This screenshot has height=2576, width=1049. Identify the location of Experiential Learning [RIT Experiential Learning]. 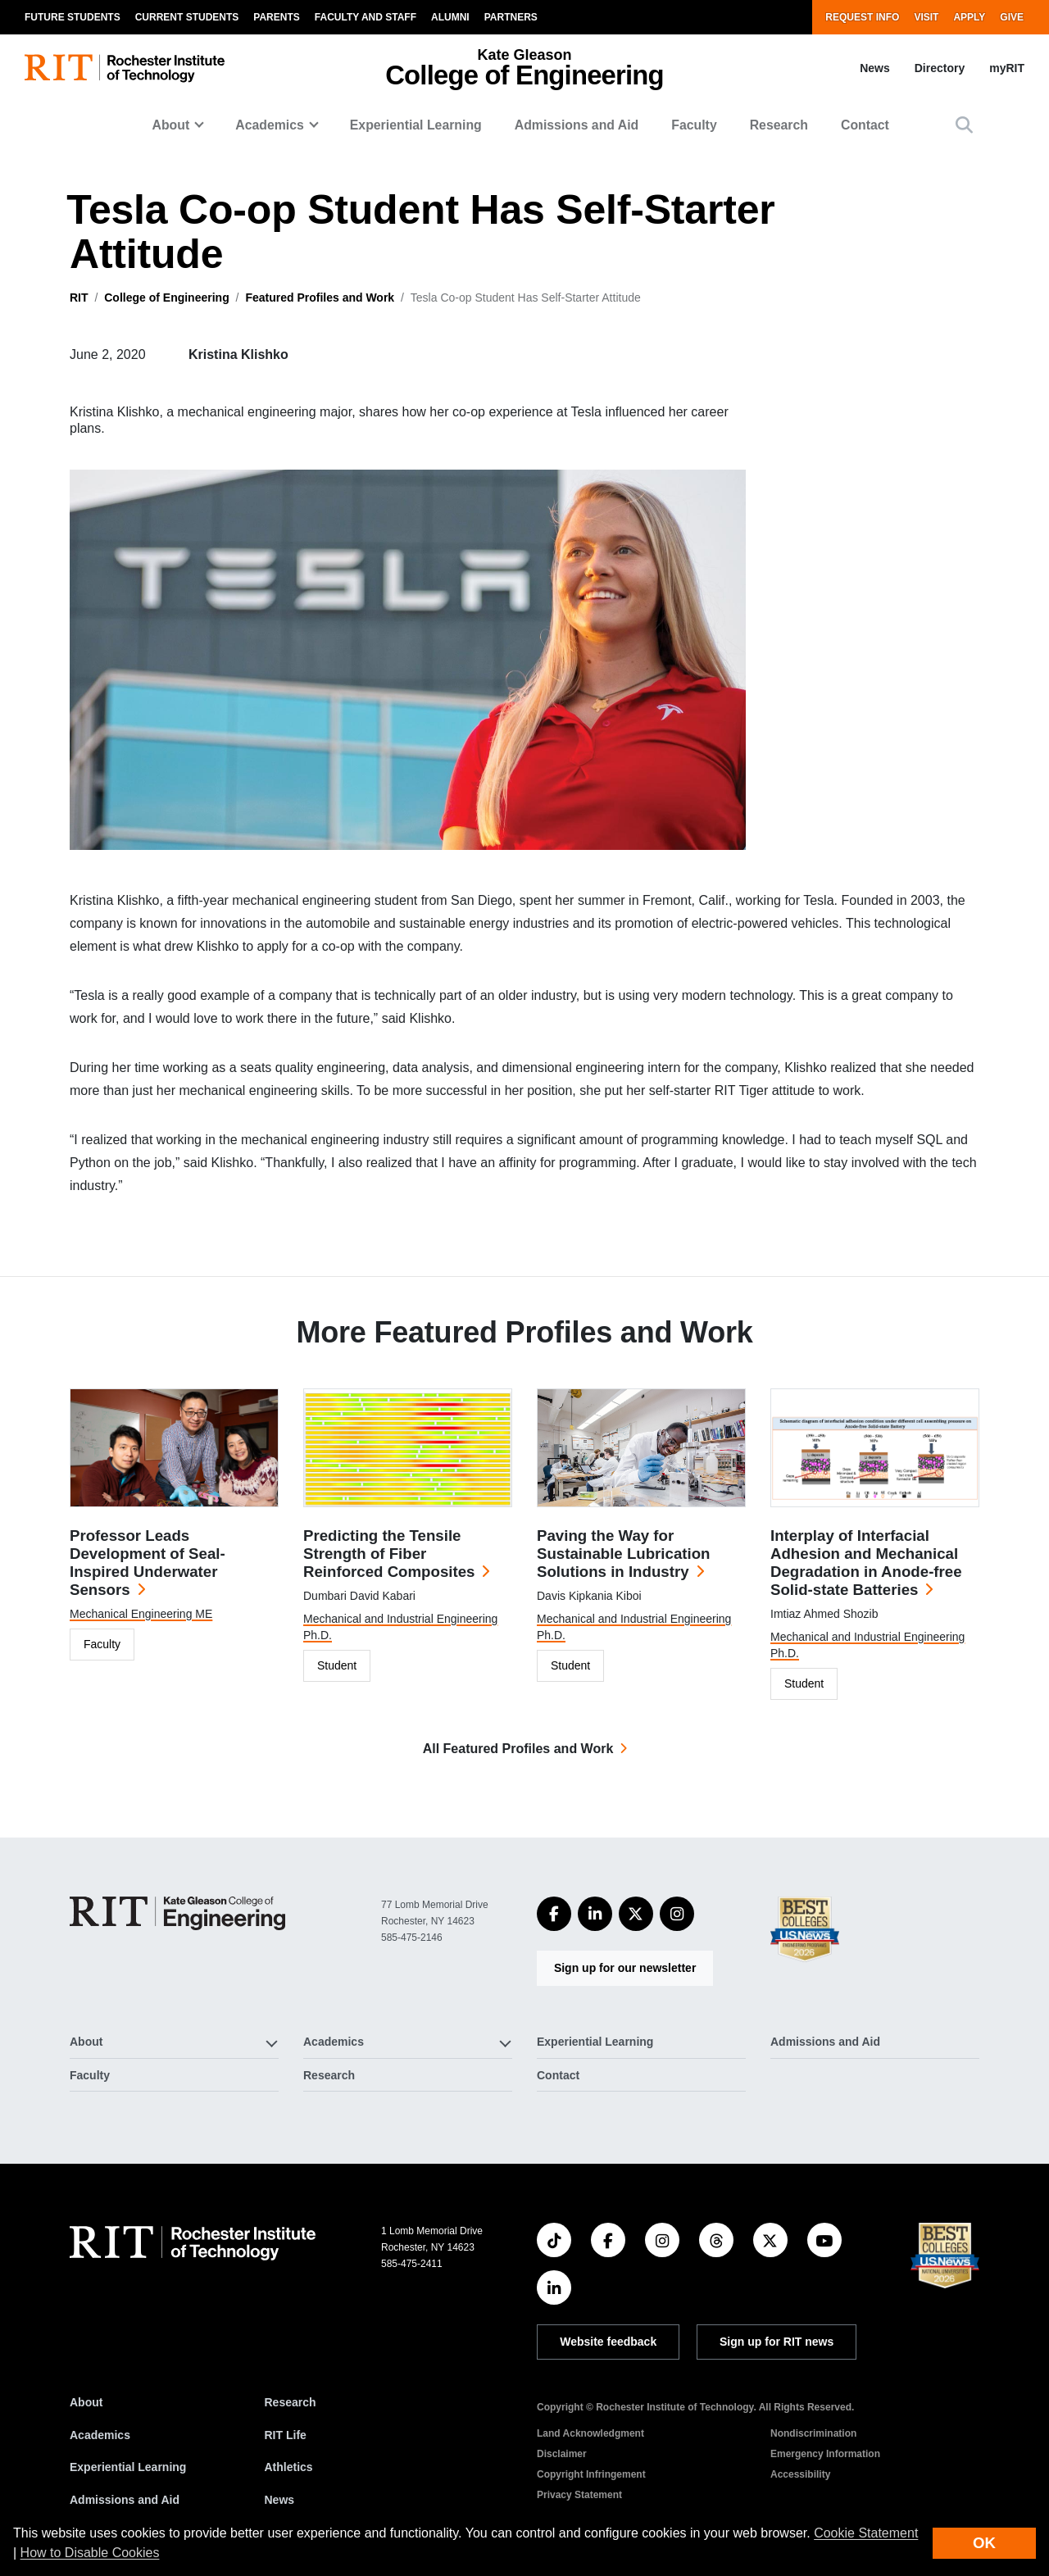
(128, 2467).